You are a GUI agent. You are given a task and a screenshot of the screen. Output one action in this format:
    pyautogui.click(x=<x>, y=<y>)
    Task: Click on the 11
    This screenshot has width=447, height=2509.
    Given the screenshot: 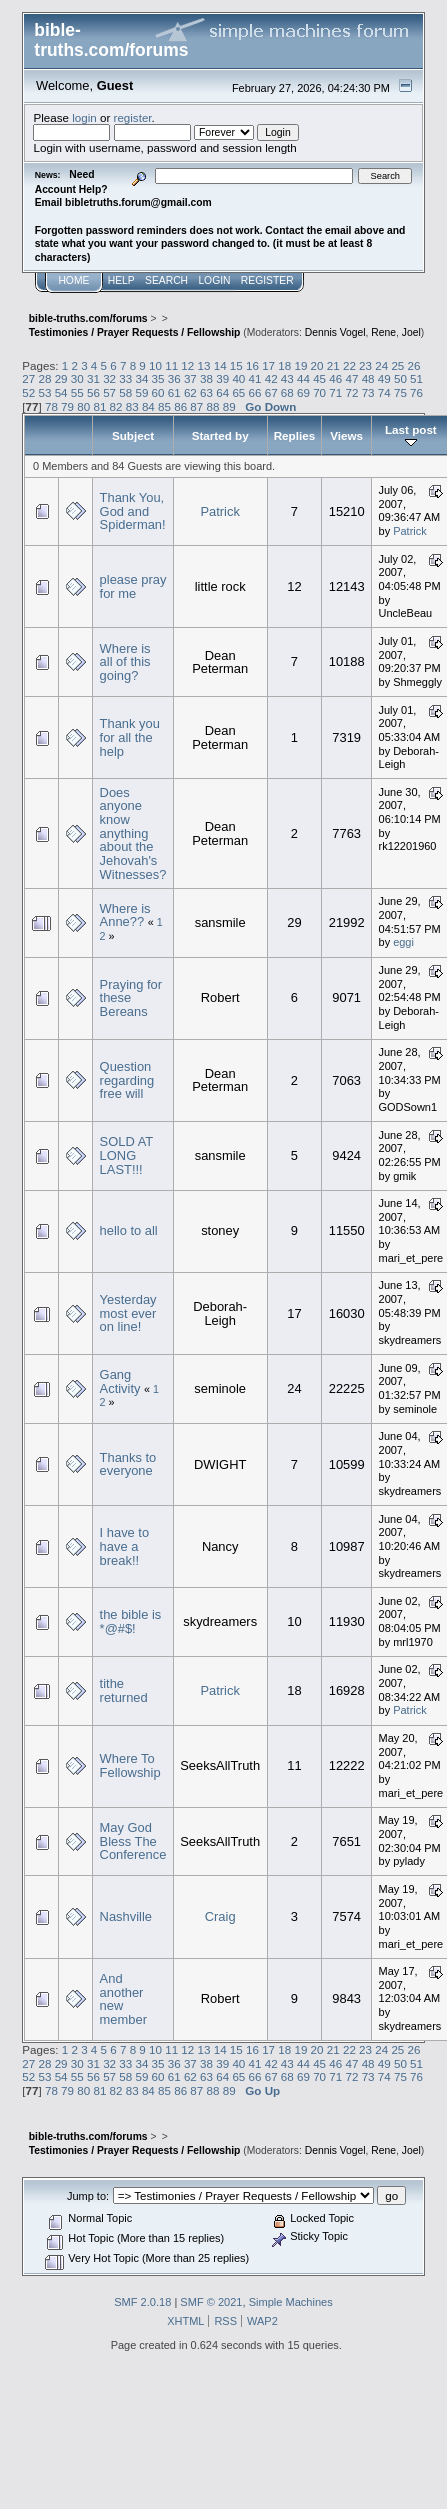 What is the action you would take?
    pyautogui.click(x=171, y=365)
    